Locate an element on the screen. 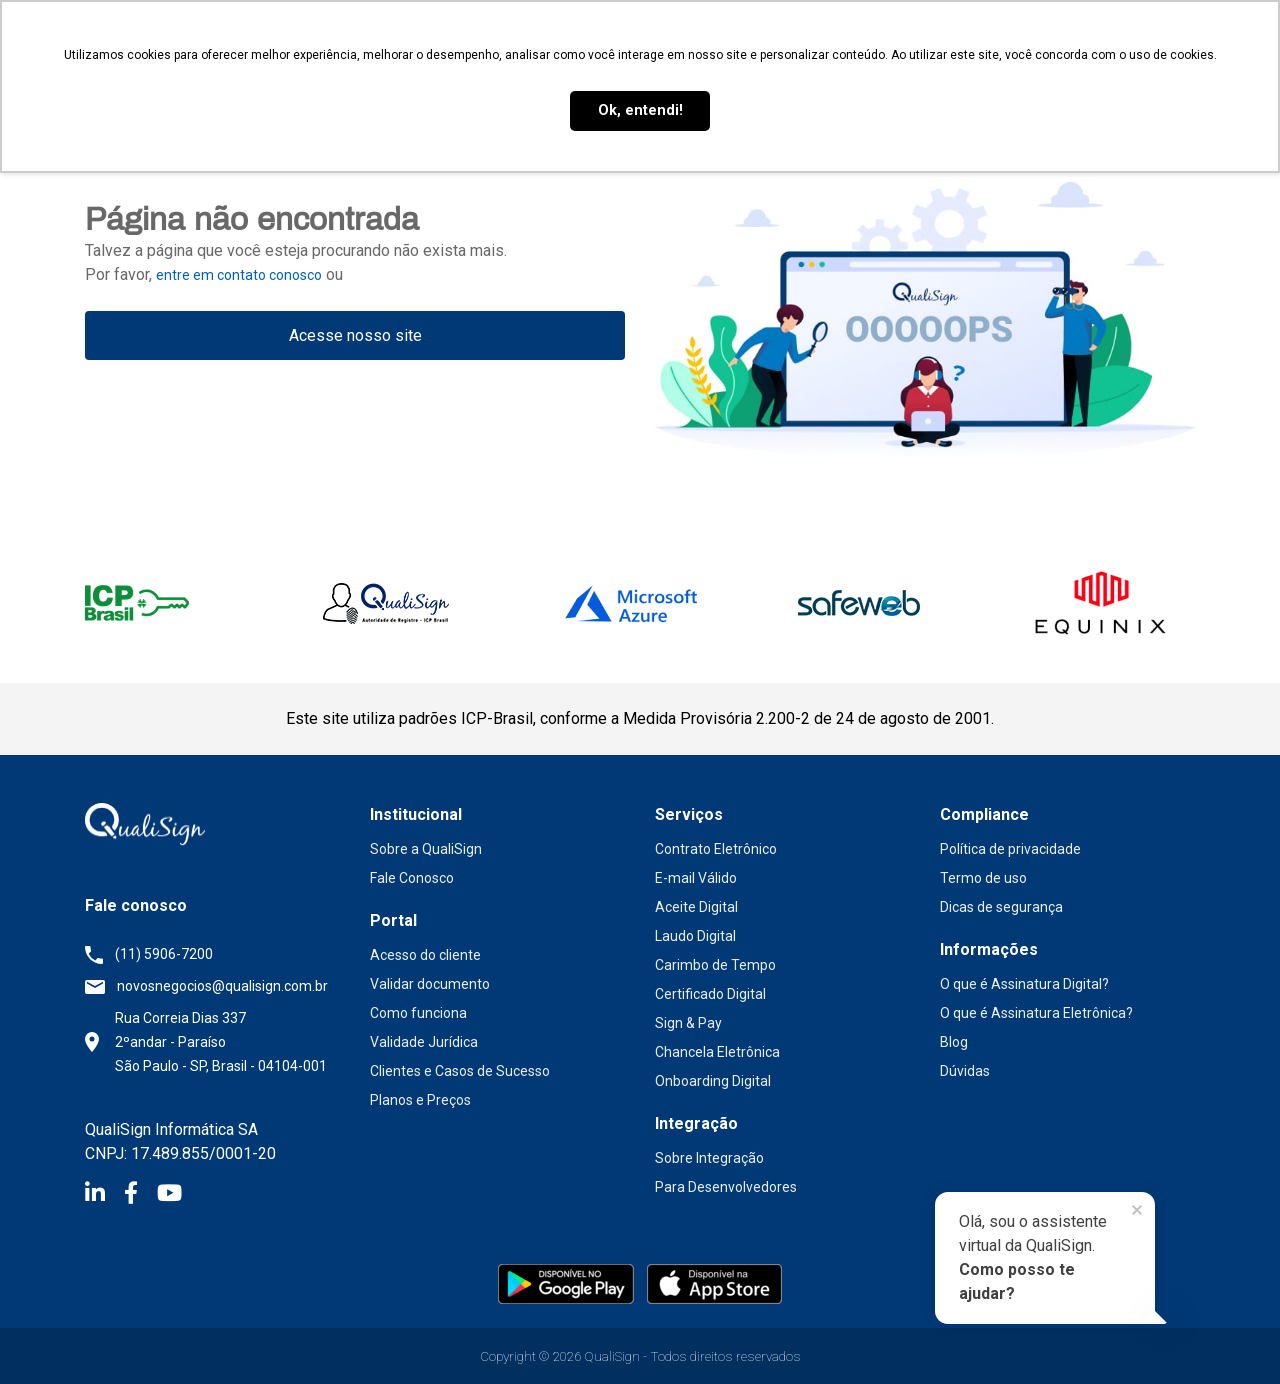 The width and height of the screenshot is (1280, 1384). Sign & Pay is located at coordinates (688, 1023).